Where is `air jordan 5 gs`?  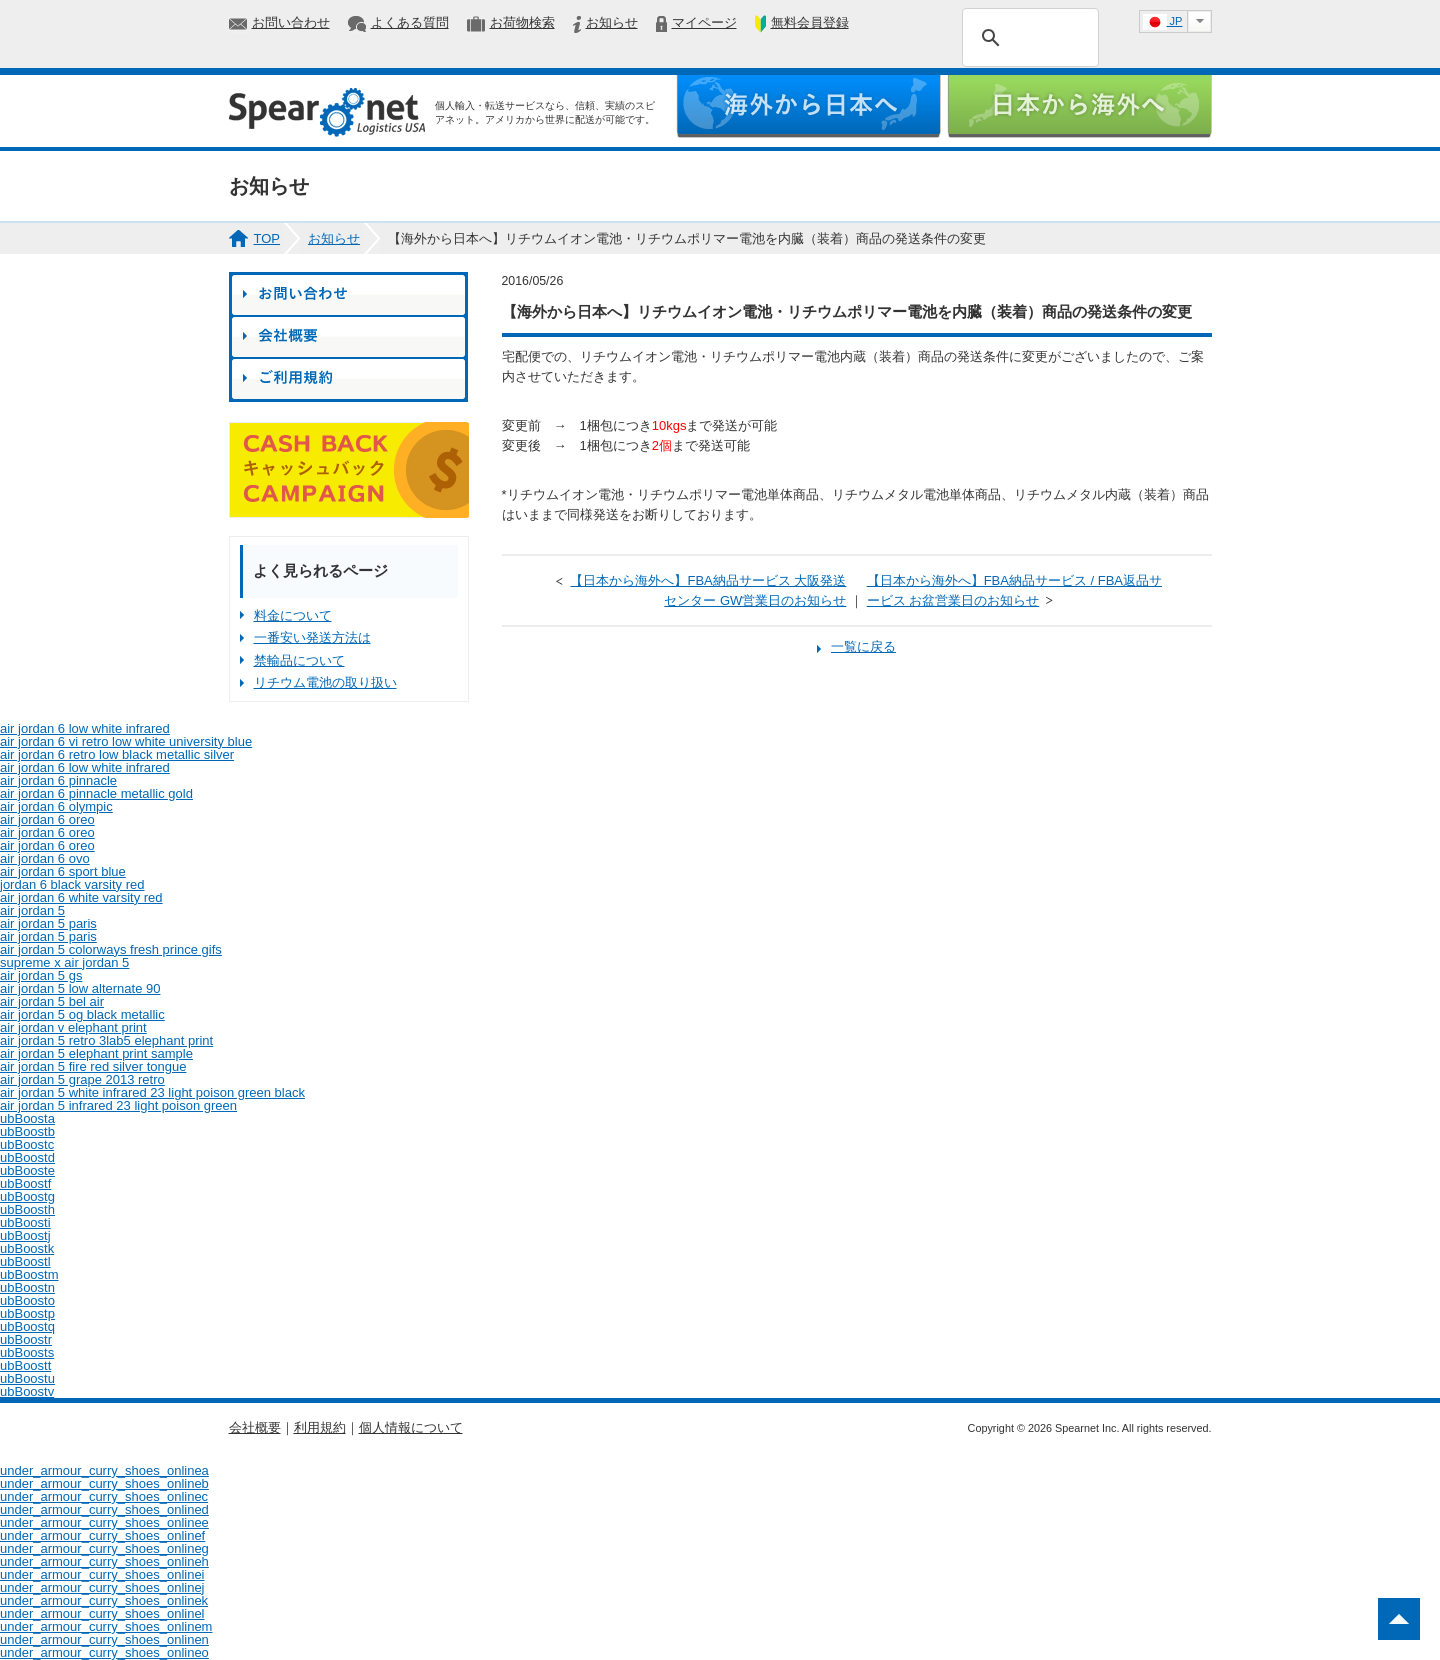
air jordan 5 gs is located at coordinates (41, 975).